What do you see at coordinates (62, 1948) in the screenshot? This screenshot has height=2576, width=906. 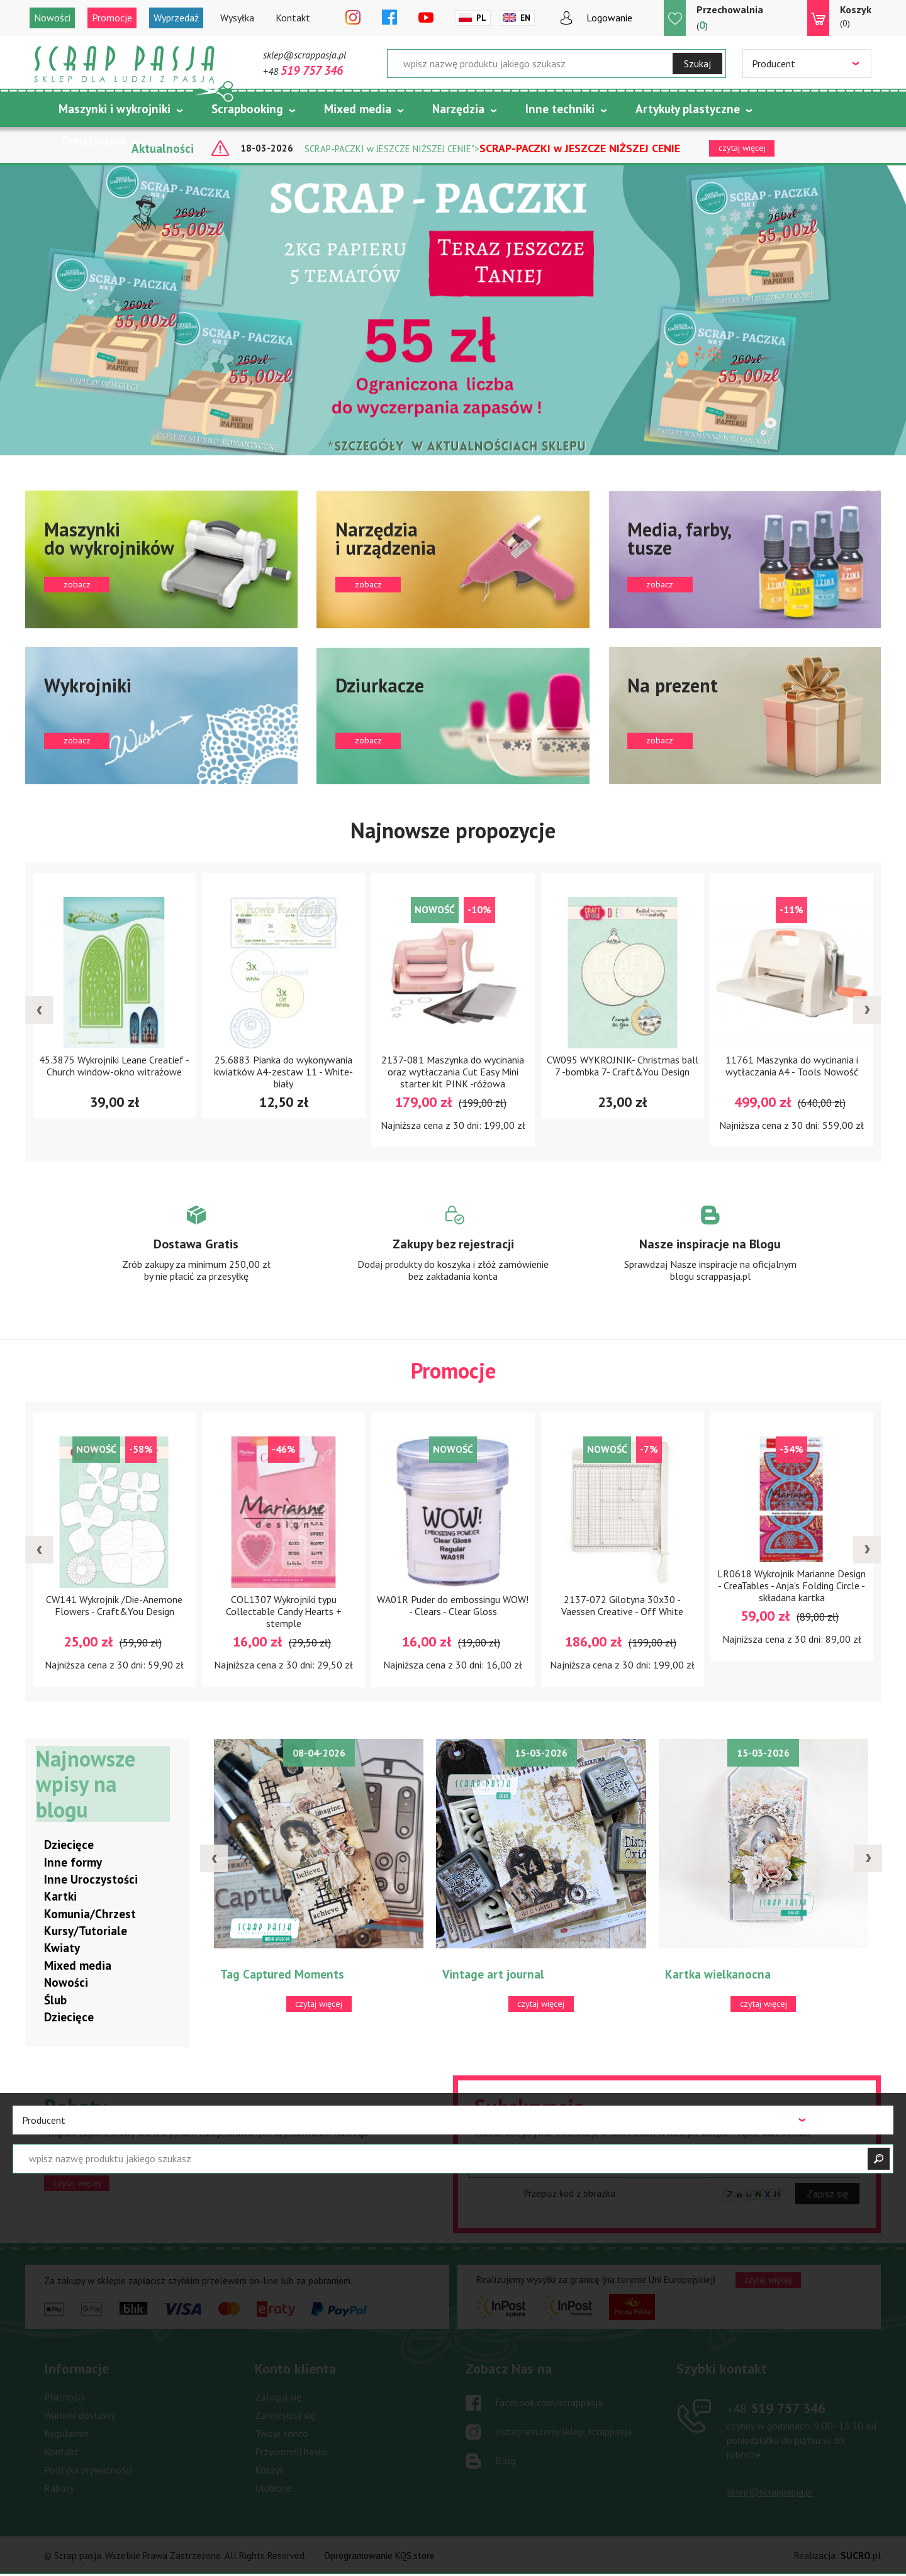 I see `Kwiaty` at bounding box center [62, 1948].